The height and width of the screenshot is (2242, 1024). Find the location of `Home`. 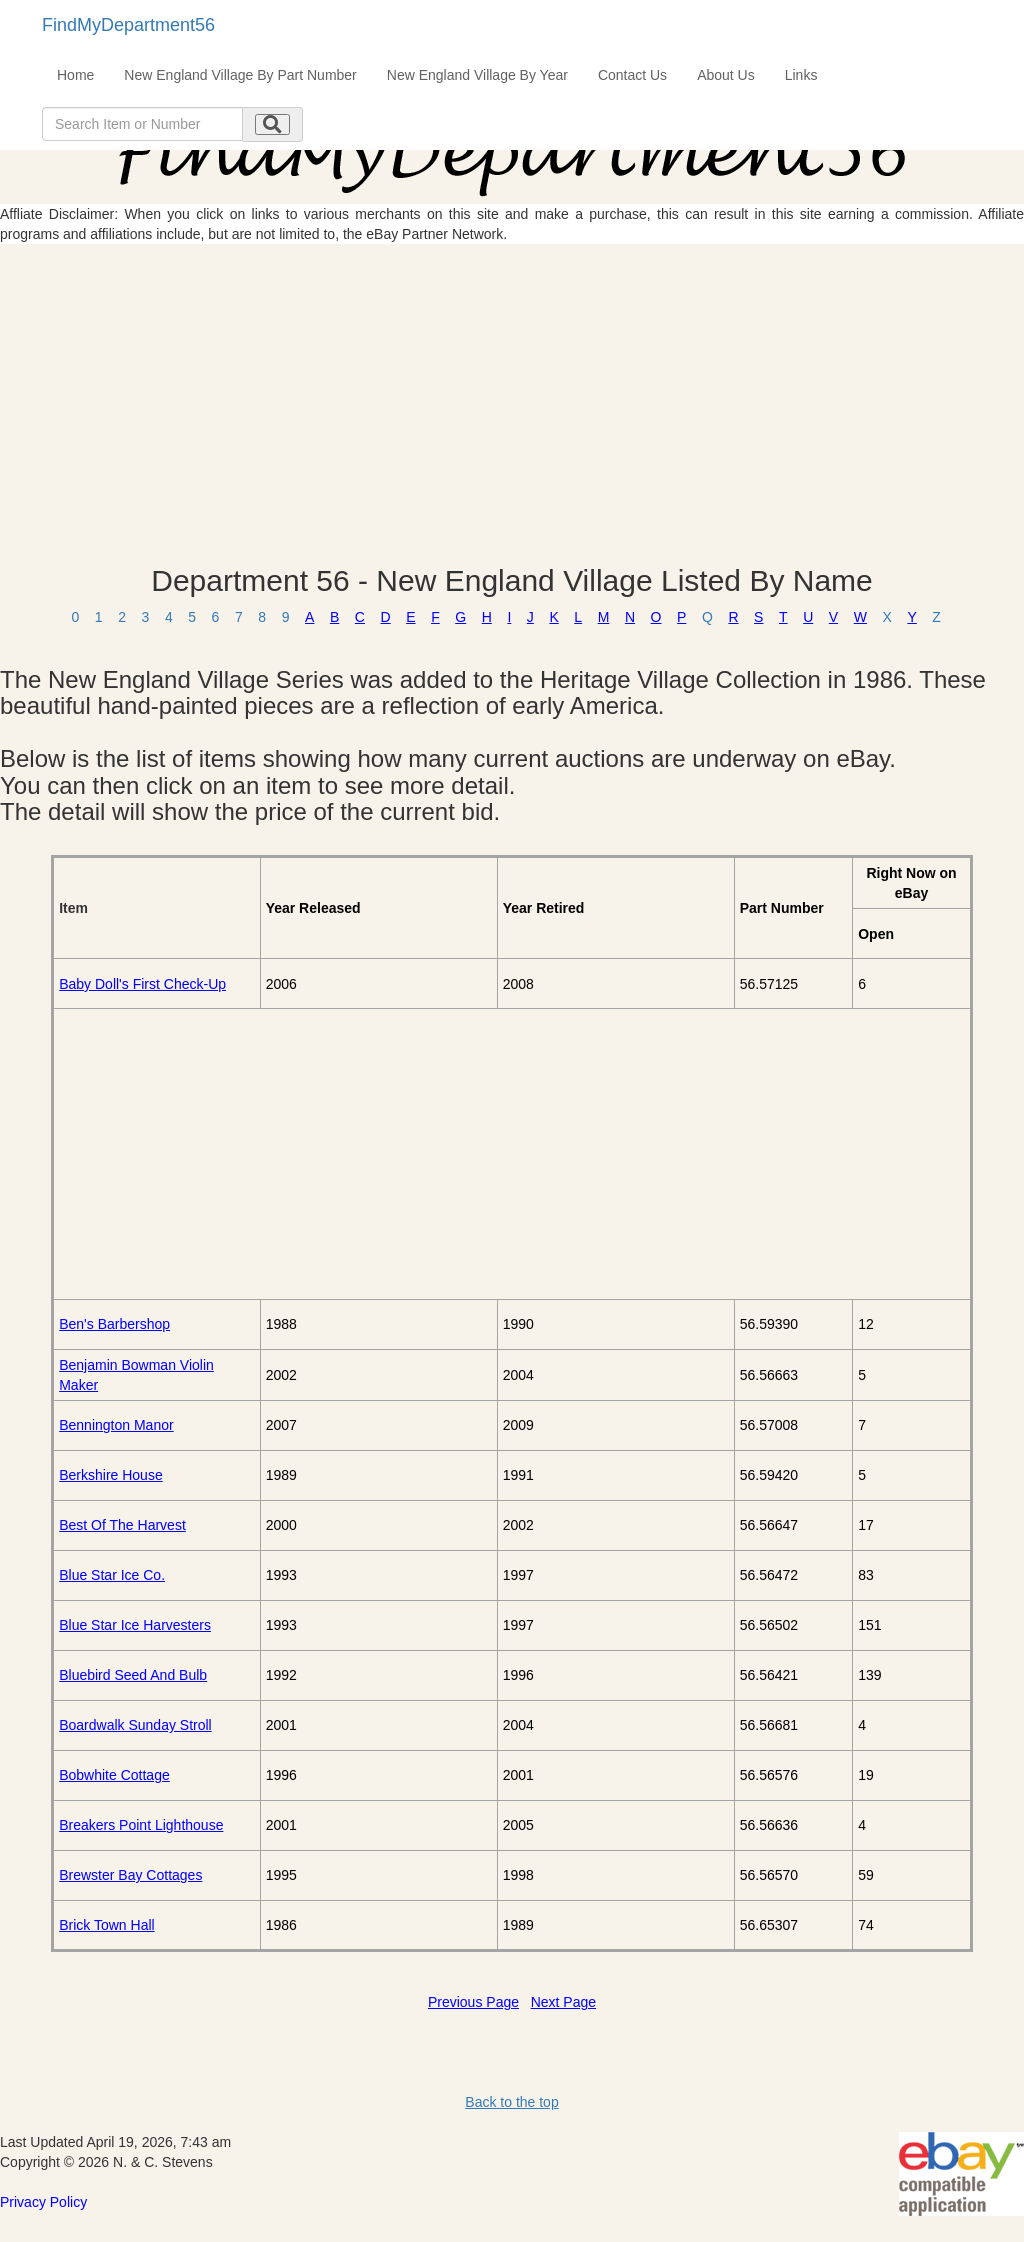

Home is located at coordinates (75, 75).